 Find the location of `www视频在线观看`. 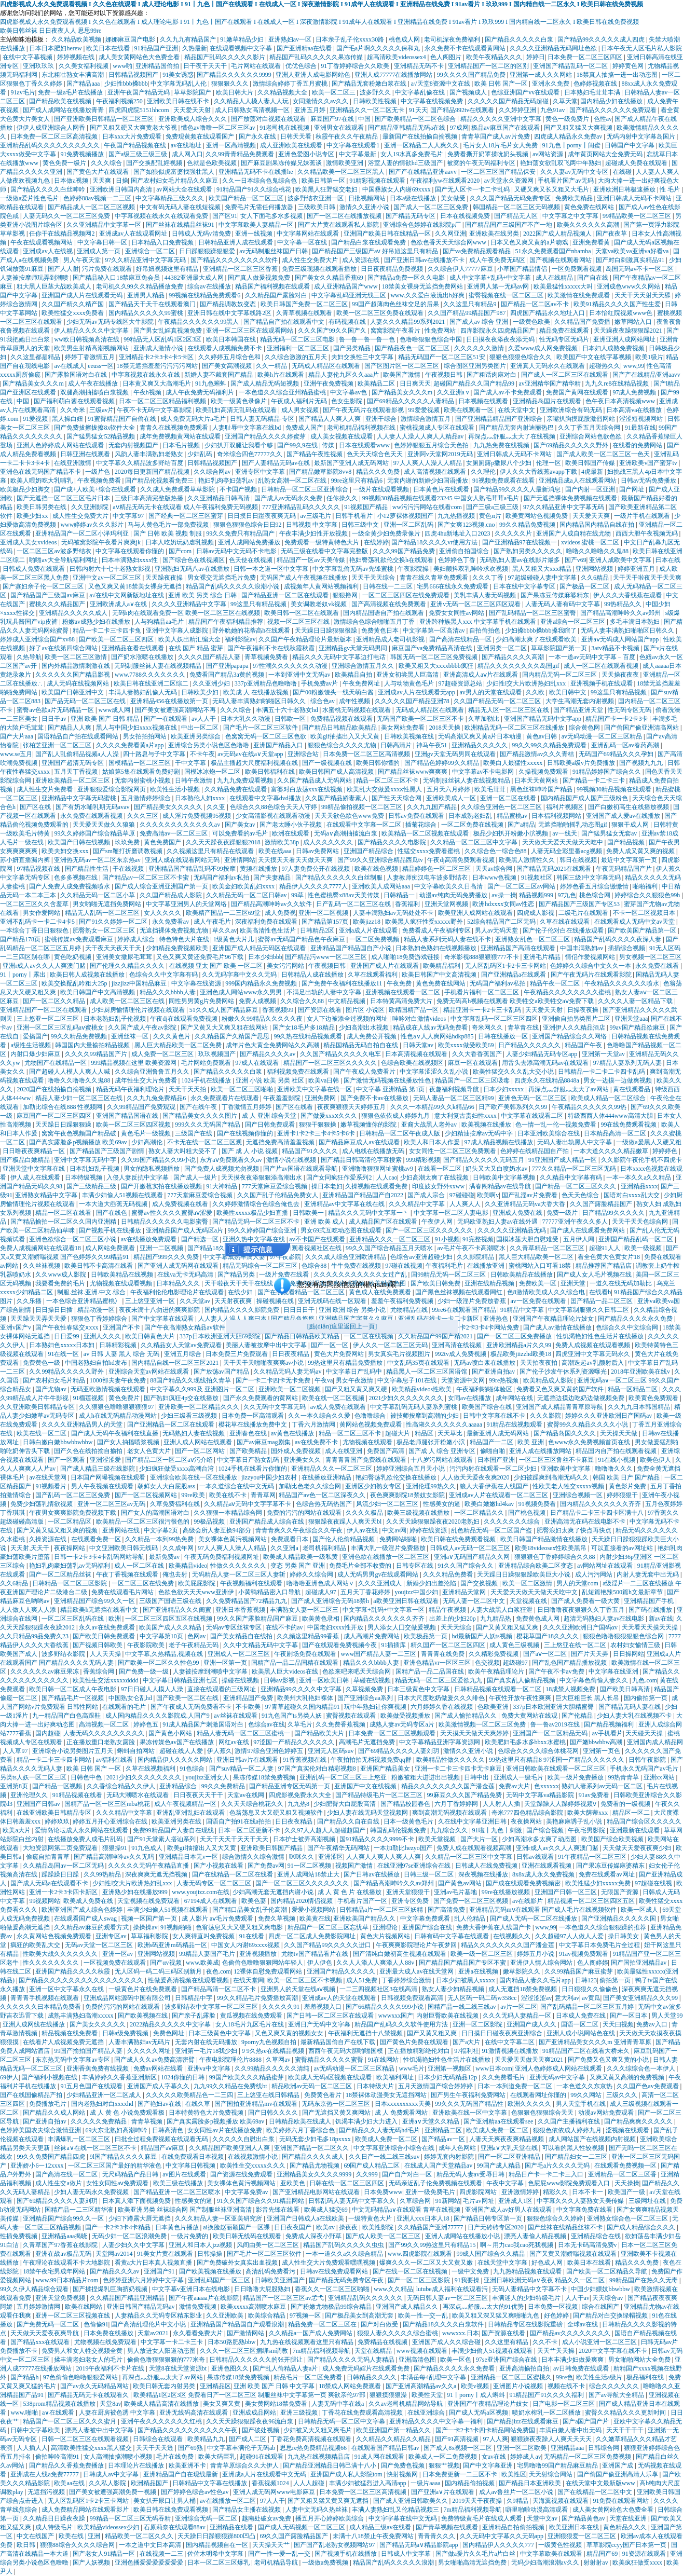

www视频在线观看 is located at coordinates (423, 2350).